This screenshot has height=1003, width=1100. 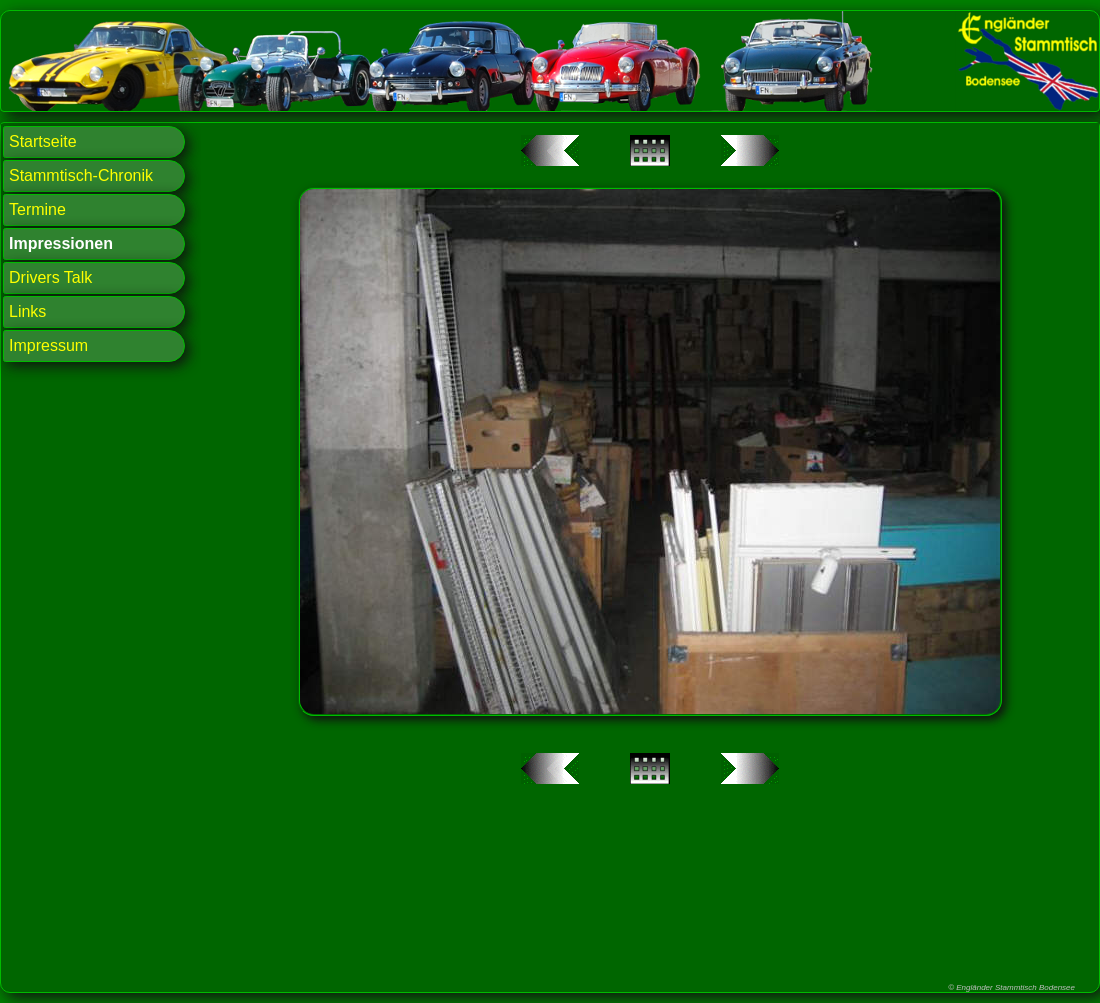 I want to click on Stammtisch-Chronik, so click(x=81, y=175).